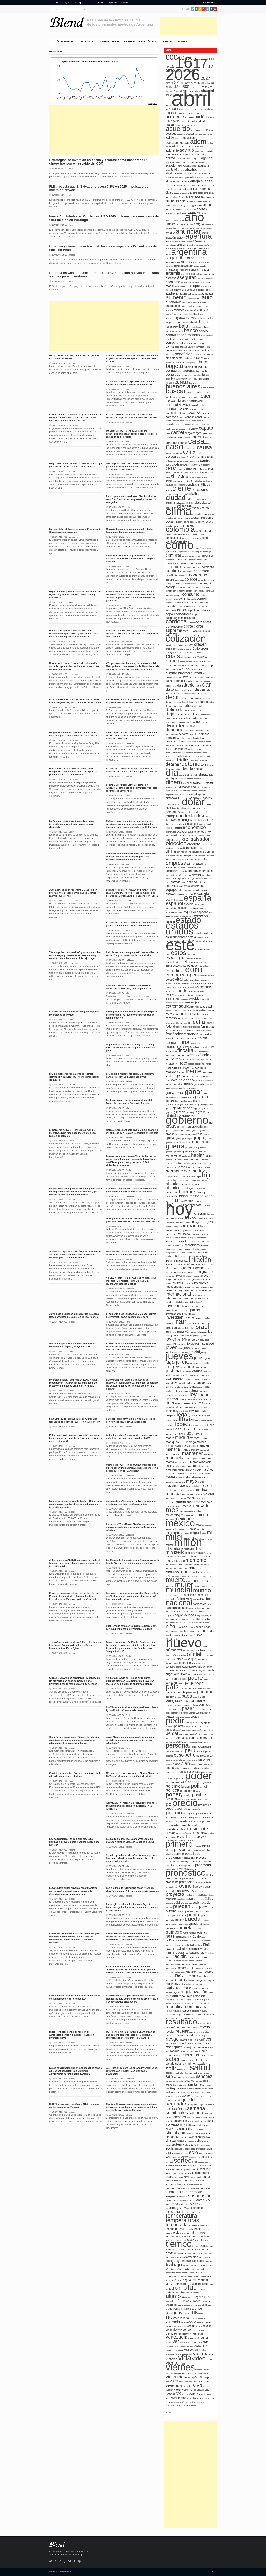  I want to click on nación, so click(205, 1599).